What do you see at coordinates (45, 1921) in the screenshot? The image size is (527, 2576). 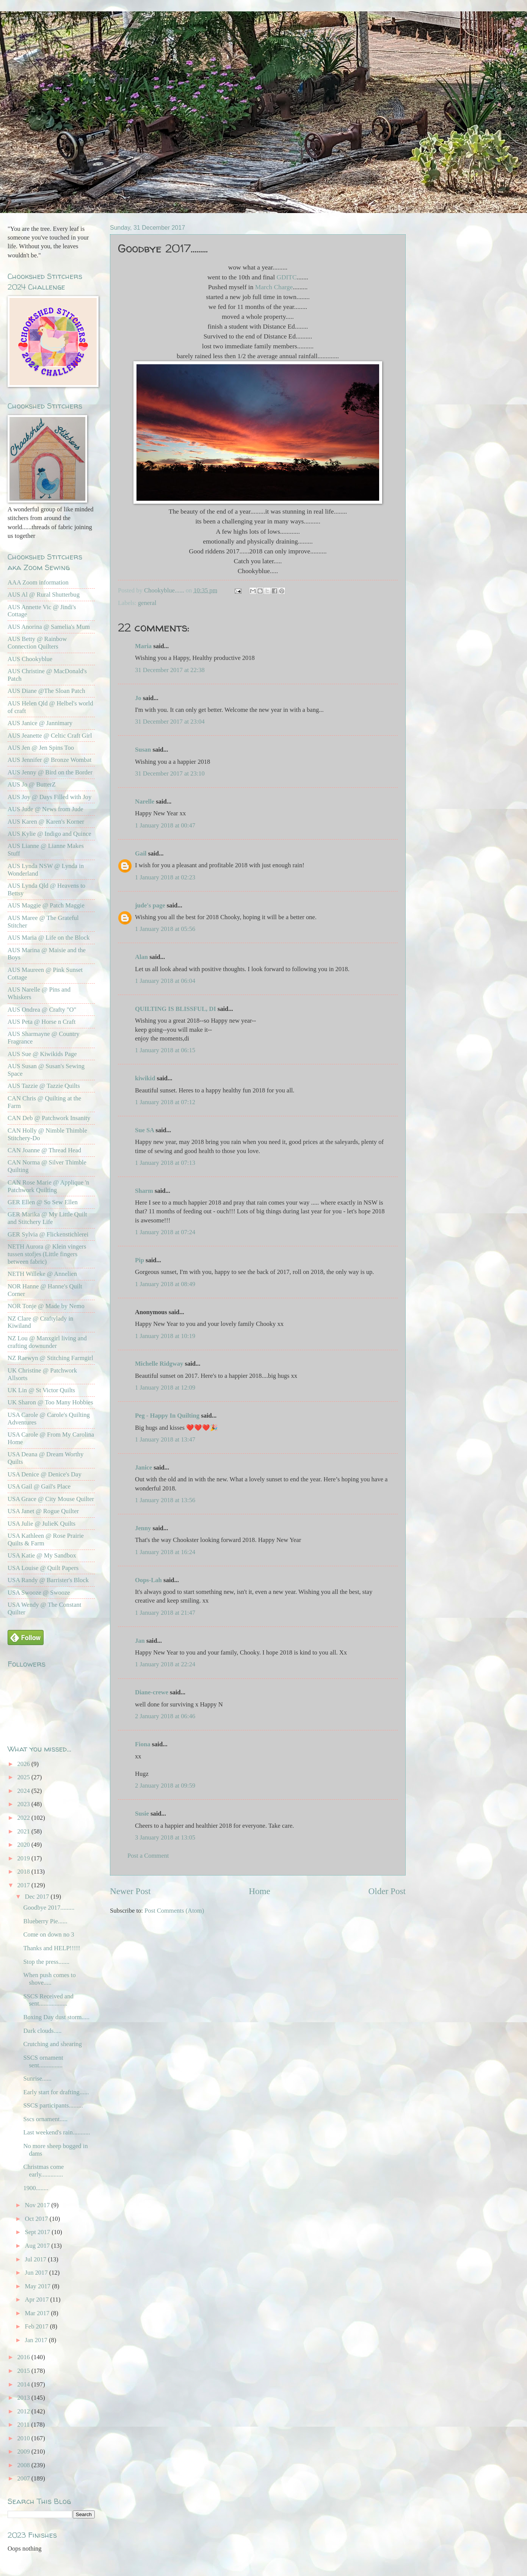 I see `Blueberry Pie......` at bounding box center [45, 1921].